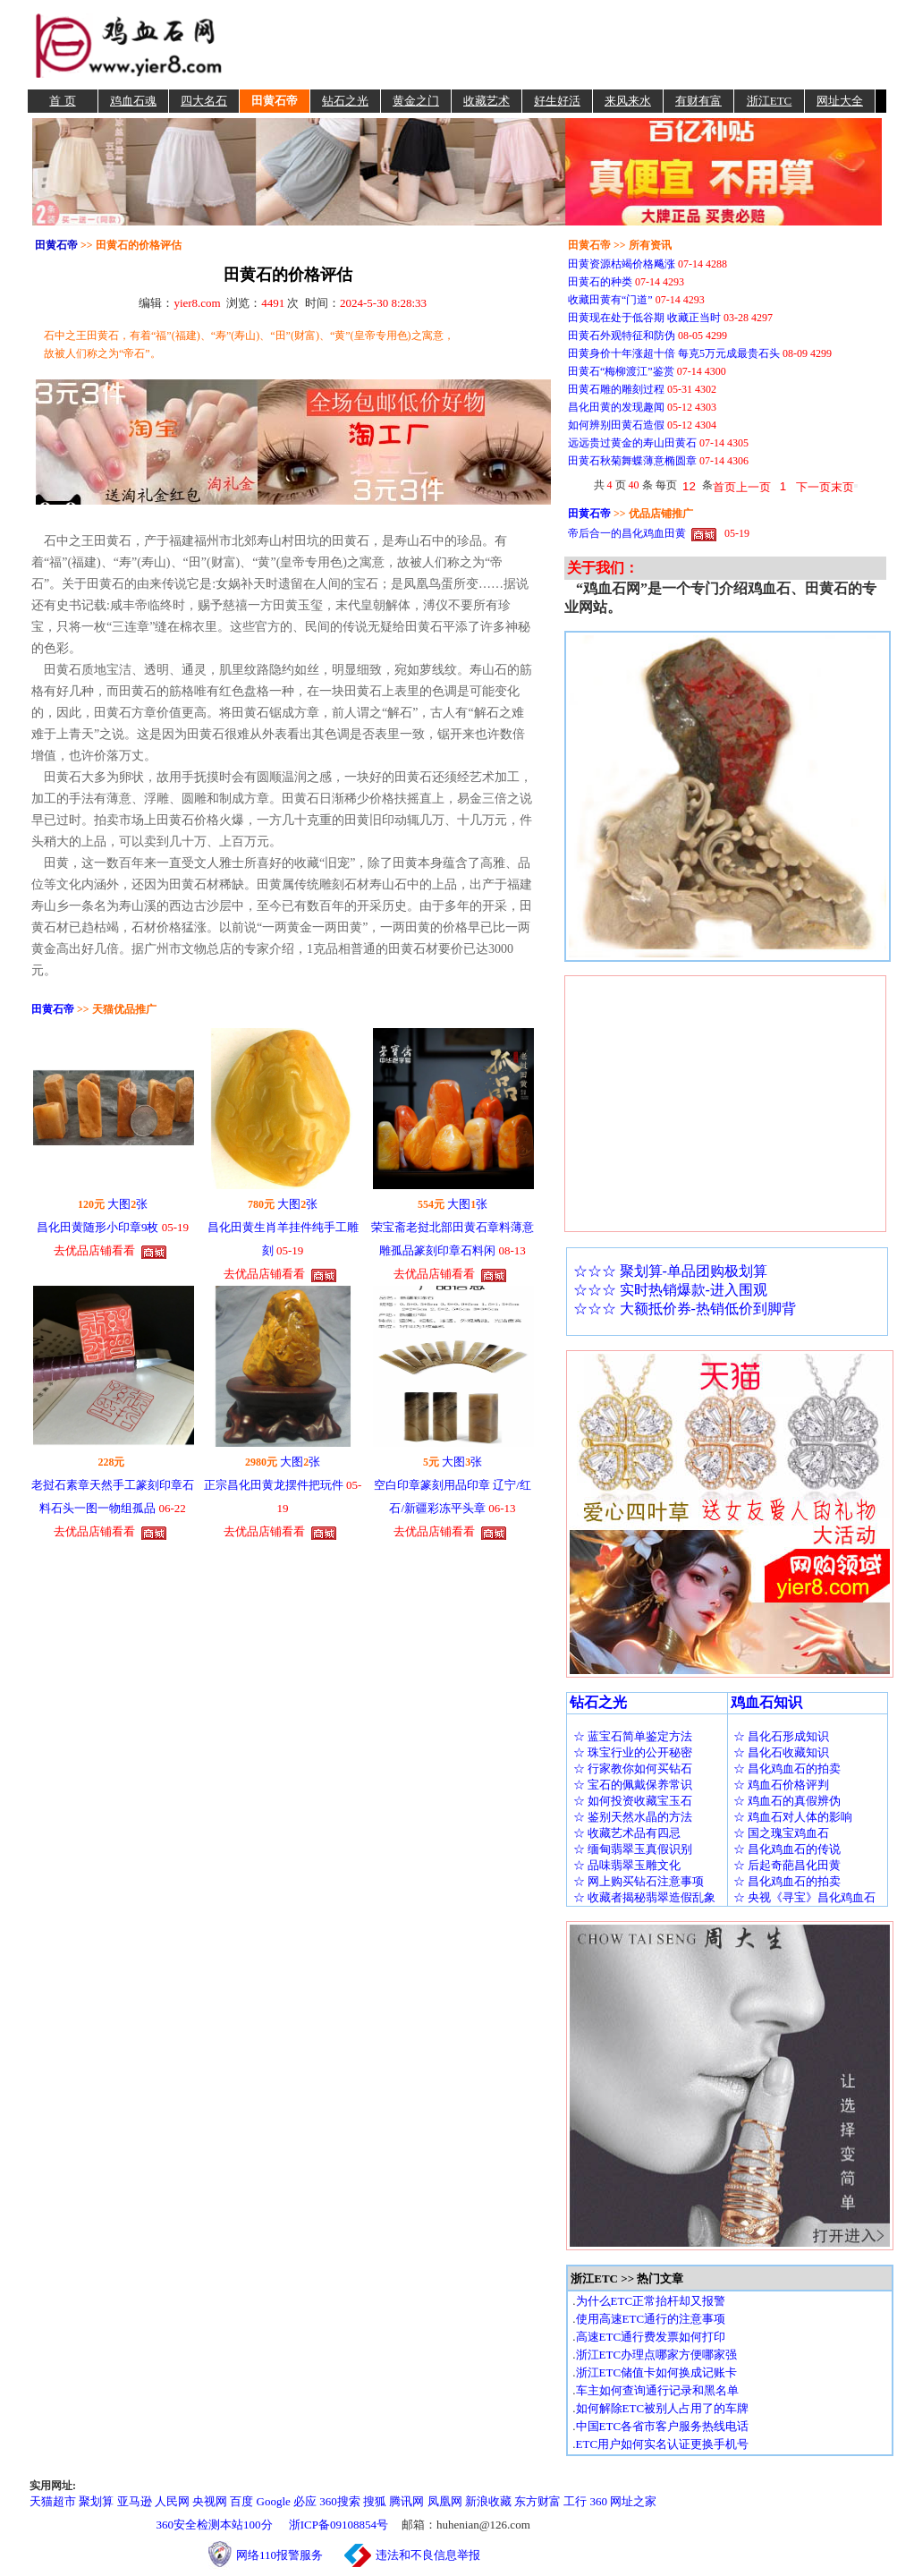  What do you see at coordinates (662, 2426) in the screenshot?
I see `中国ETC各省市客户服务热线电话` at bounding box center [662, 2426].